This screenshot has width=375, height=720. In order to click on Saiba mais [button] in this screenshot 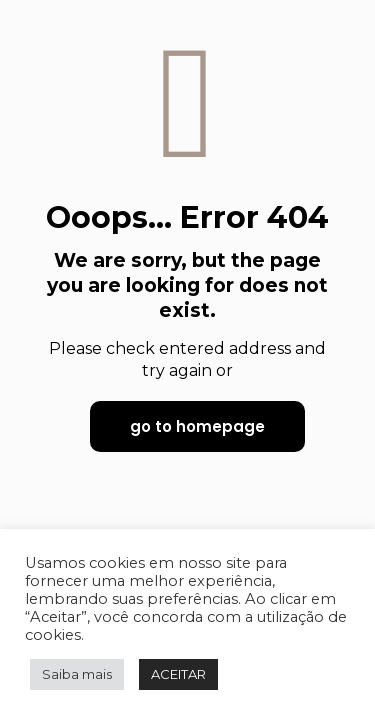, I will do `click(77, 674)`.